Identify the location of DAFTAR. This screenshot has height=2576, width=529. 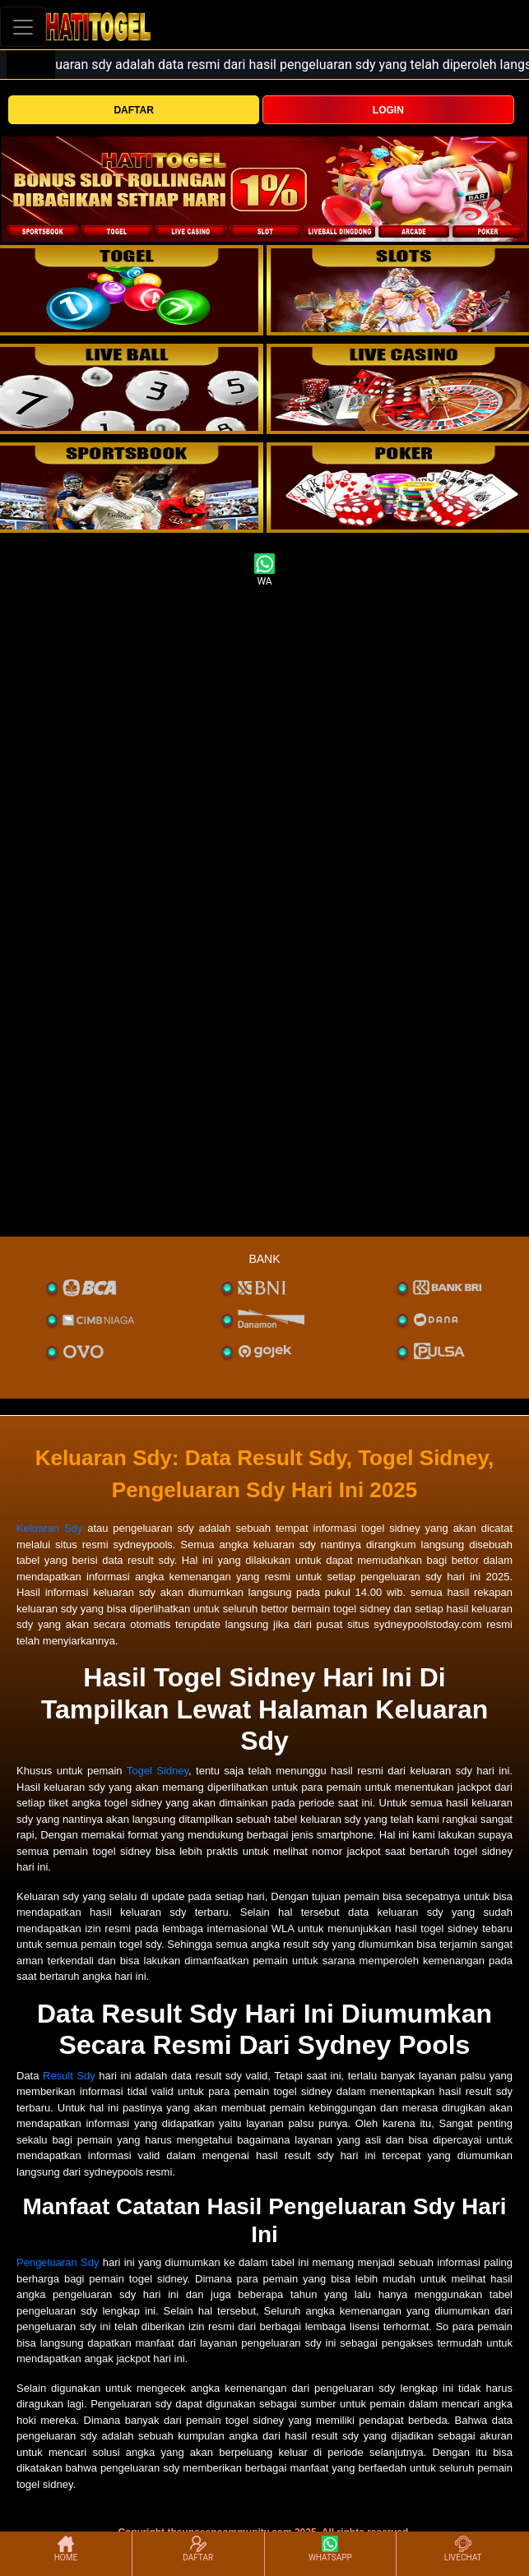
(133, 110).